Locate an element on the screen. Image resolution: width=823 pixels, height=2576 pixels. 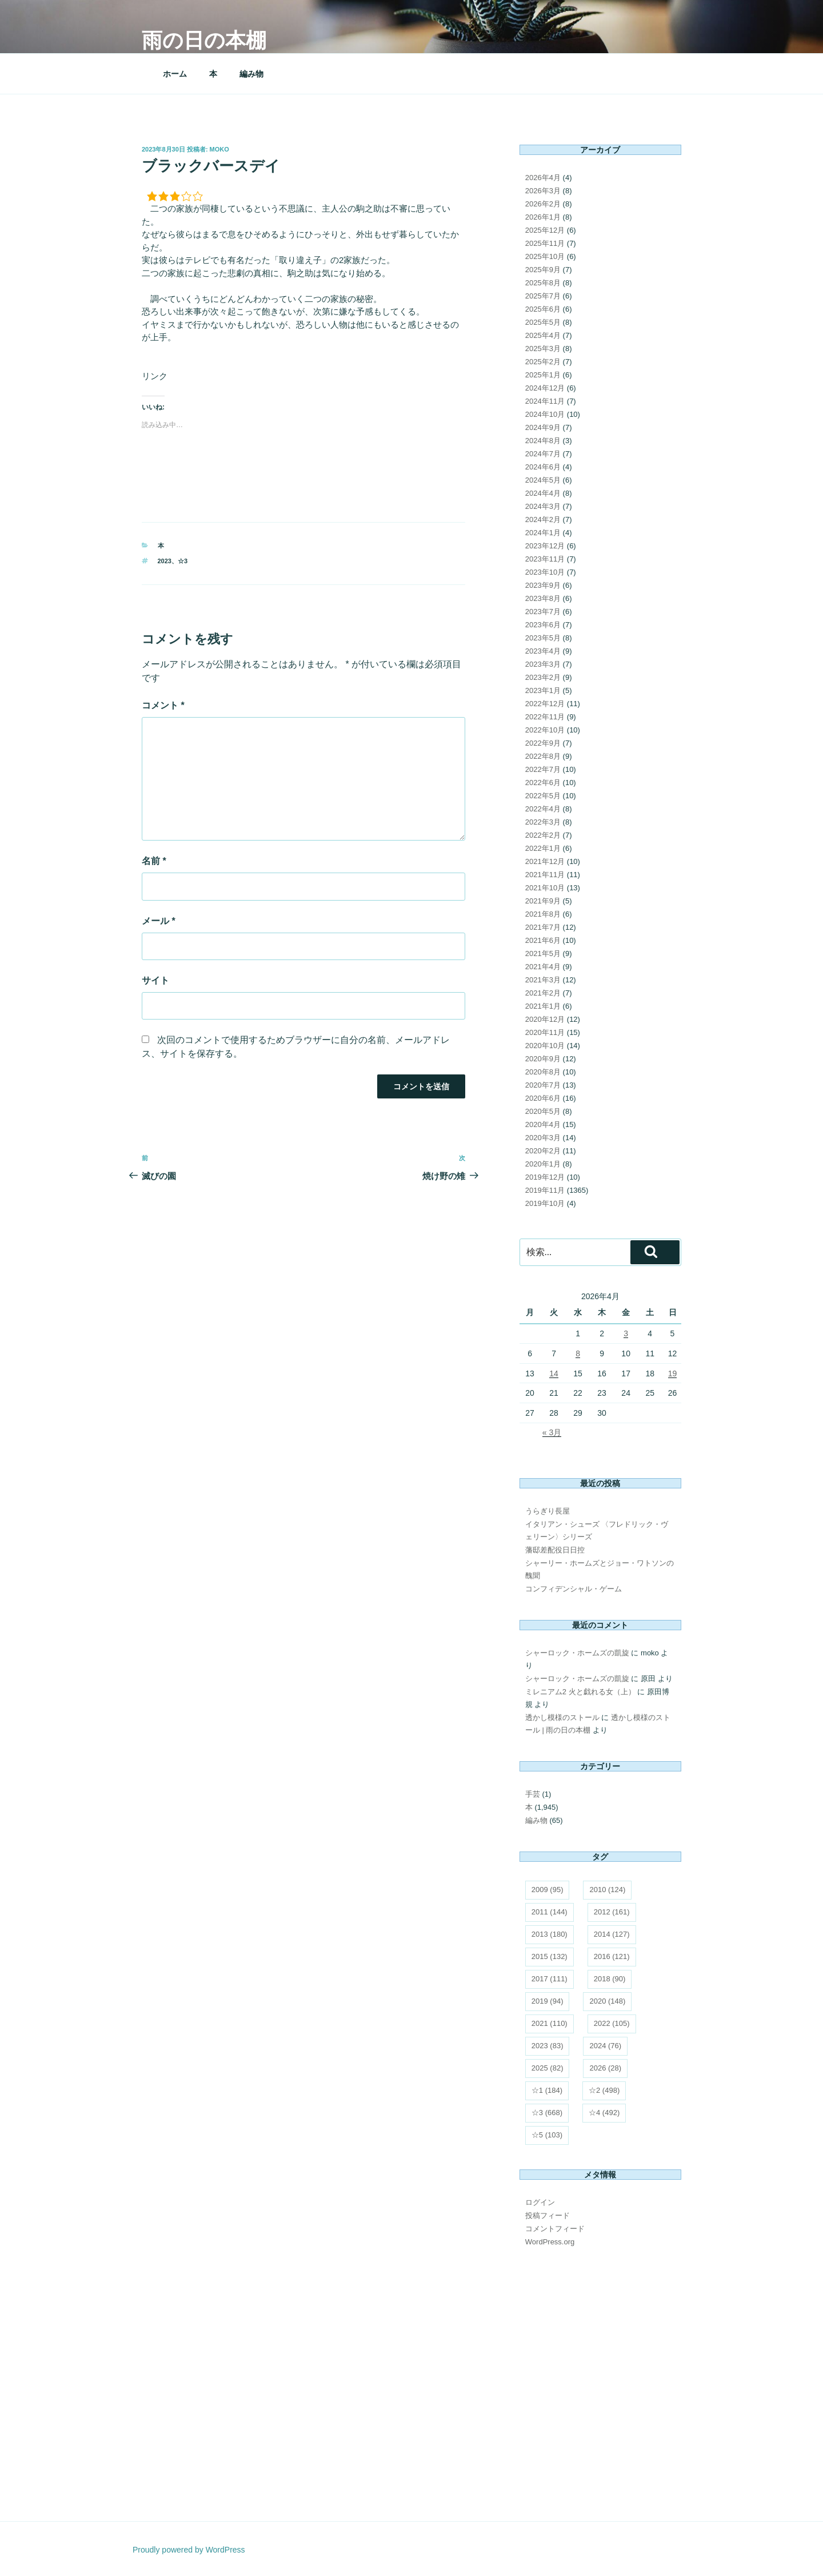
2024年10月 is located at coordinates (545, 414).